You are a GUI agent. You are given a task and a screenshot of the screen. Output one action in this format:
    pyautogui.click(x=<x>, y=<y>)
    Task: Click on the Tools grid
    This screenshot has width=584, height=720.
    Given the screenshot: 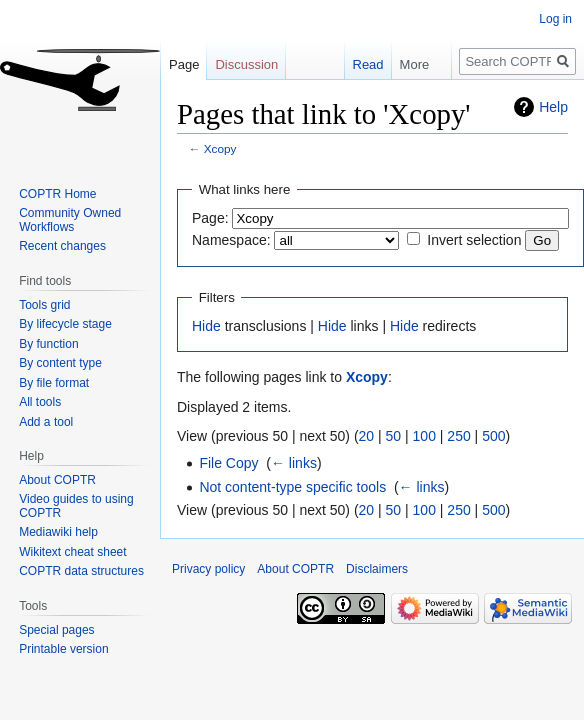 What is the action you would take?
    pyautogui.click(x=44, y=305)
    